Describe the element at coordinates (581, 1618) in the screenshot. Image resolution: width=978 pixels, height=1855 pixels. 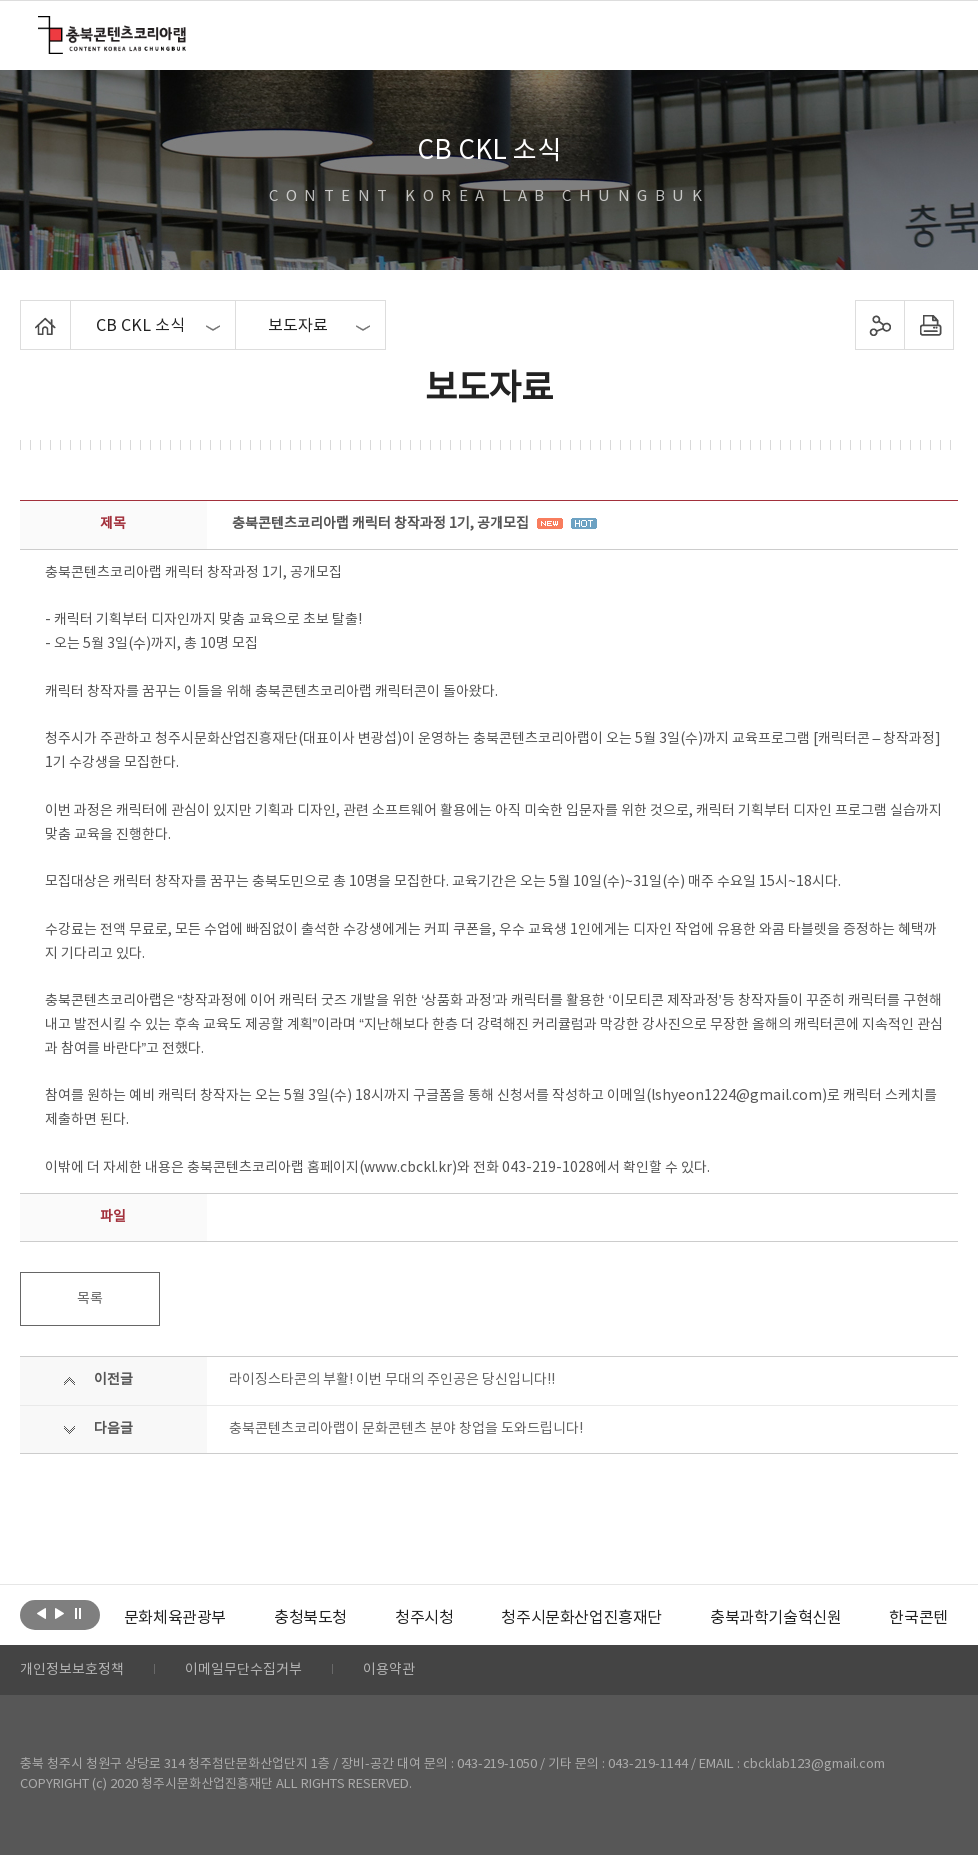
I see `청주시문화산업진흥재단` at that location.